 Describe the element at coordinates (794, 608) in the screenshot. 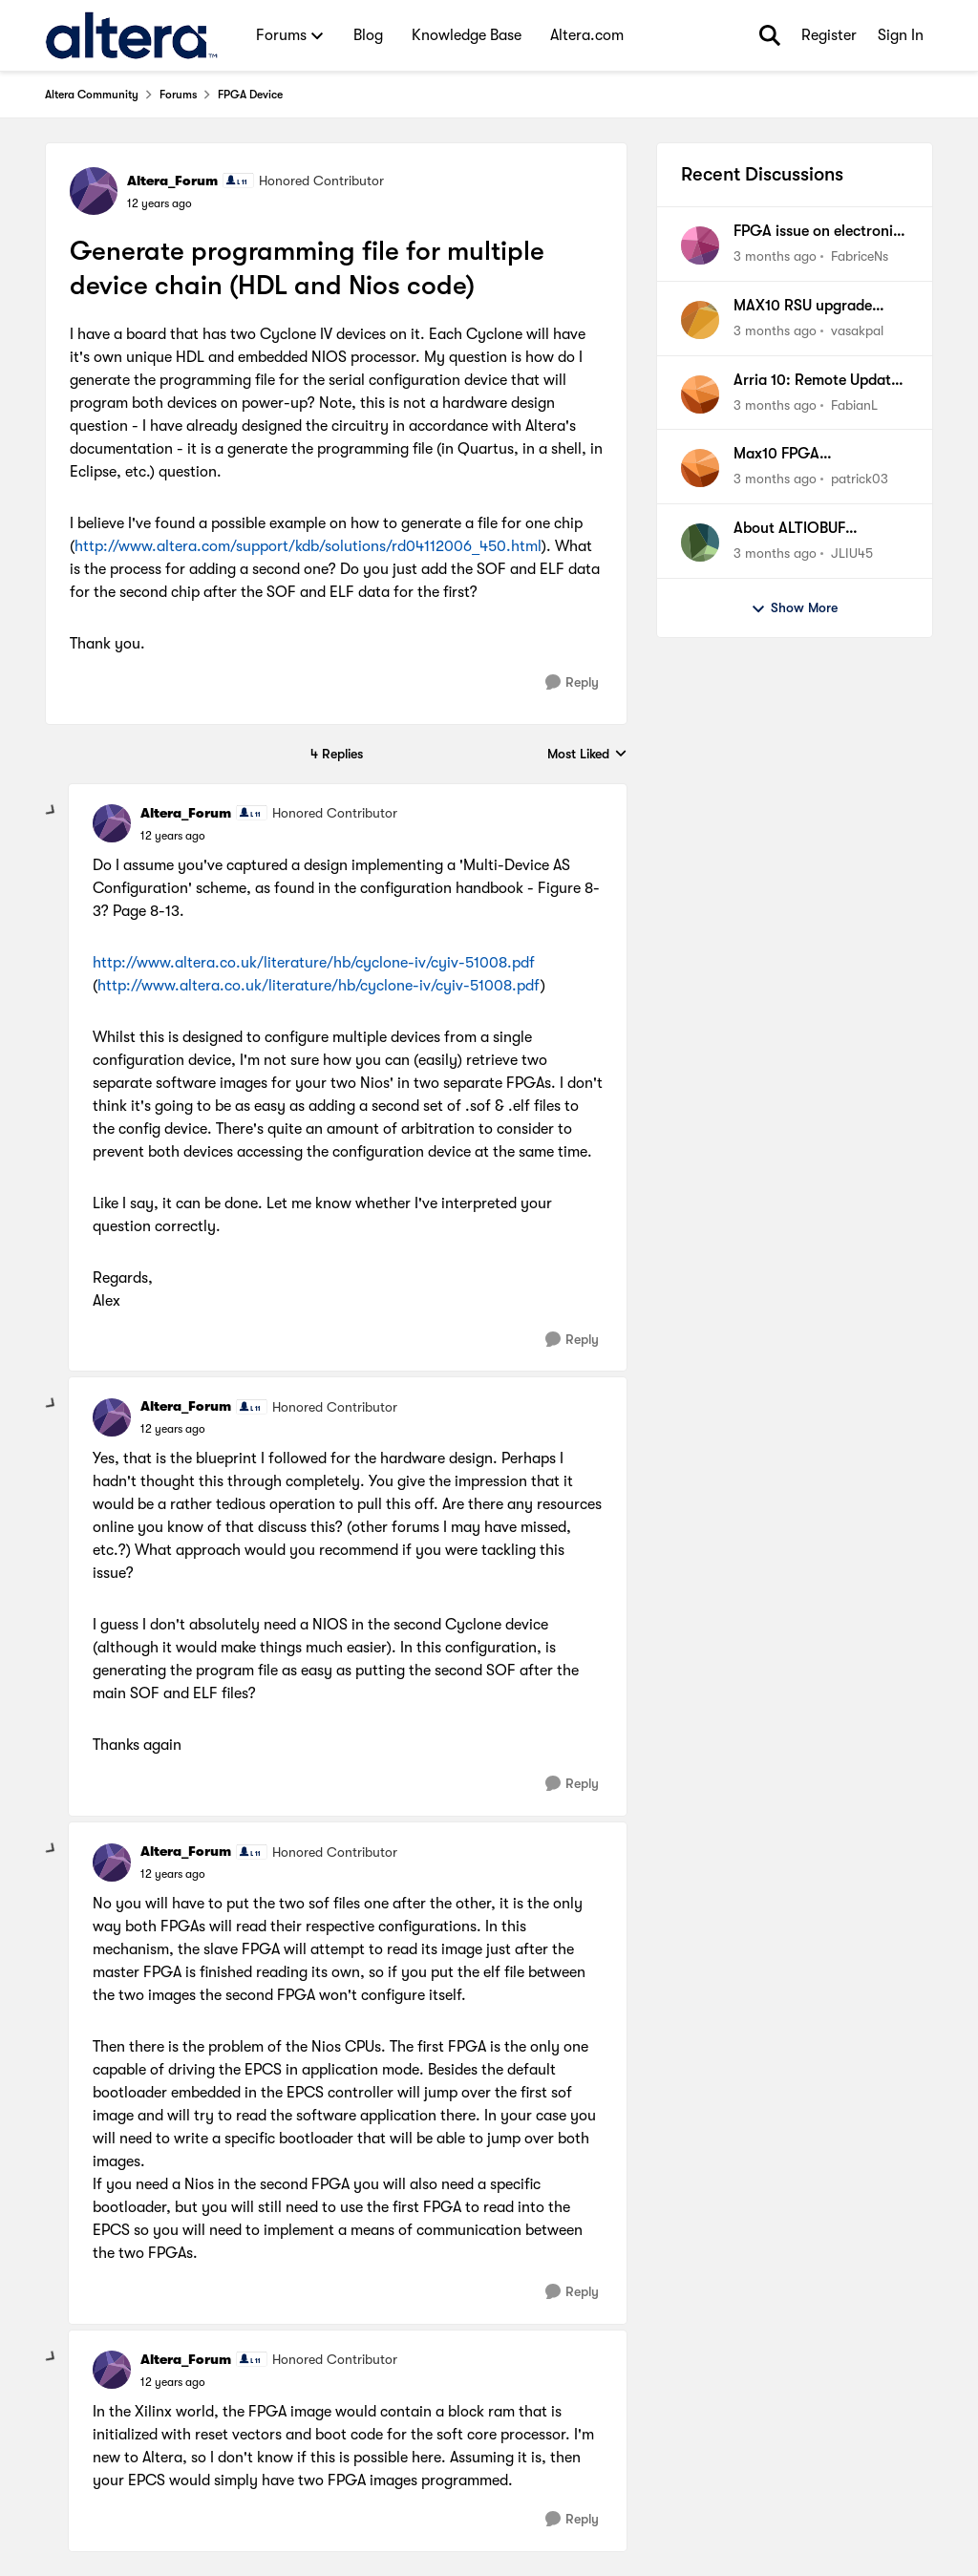

I see `Show More` at that location.